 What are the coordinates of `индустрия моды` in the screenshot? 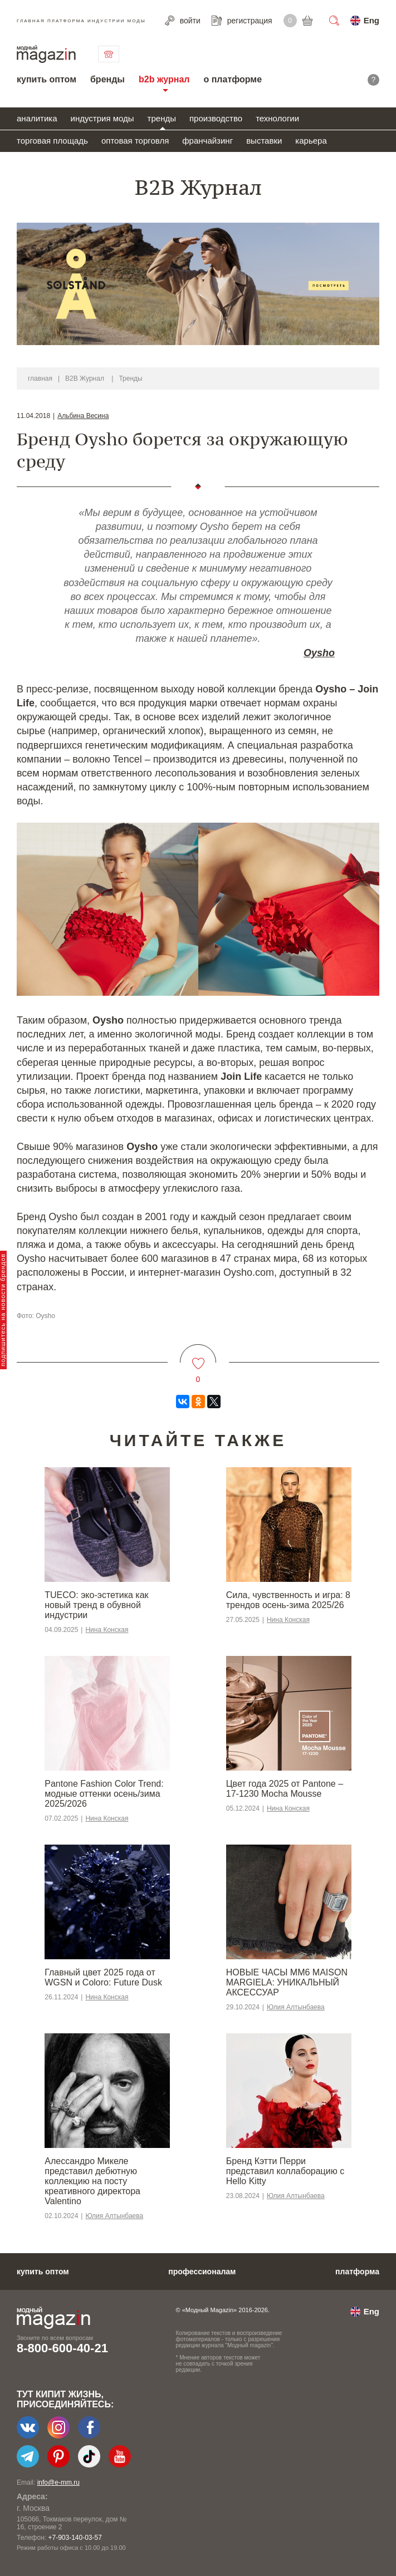 It's located at (102, 118).